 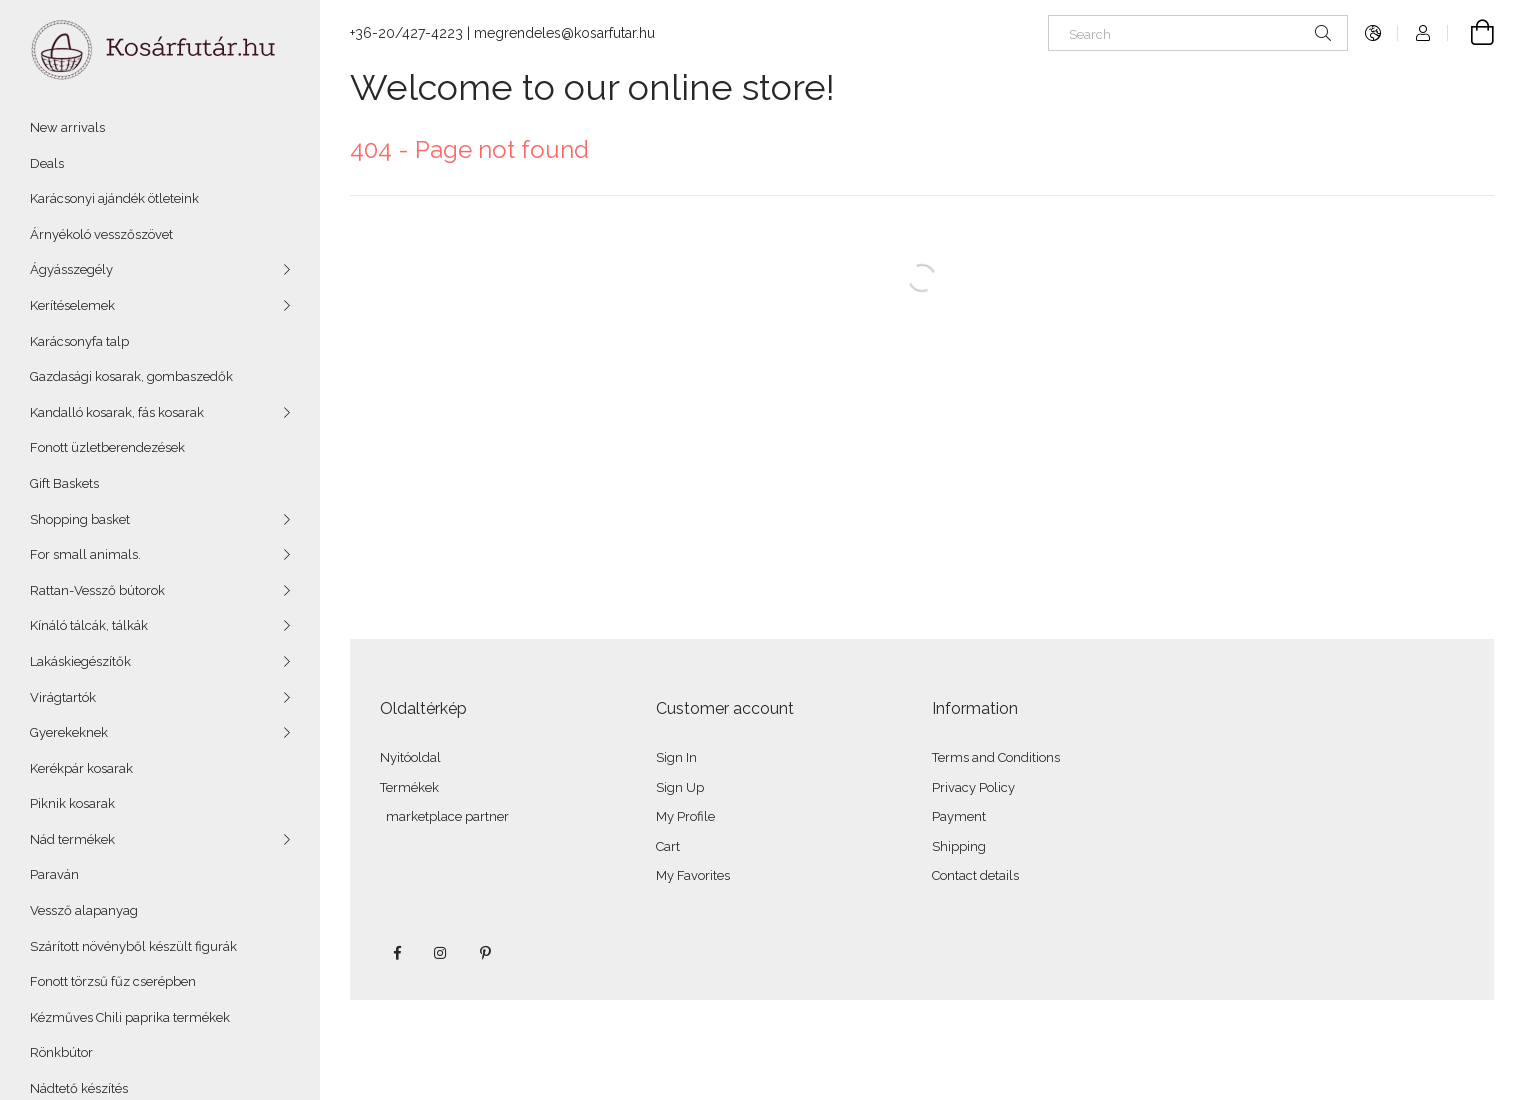 I want to click on Lakáskiegészítők, so click(x=80, y=661).